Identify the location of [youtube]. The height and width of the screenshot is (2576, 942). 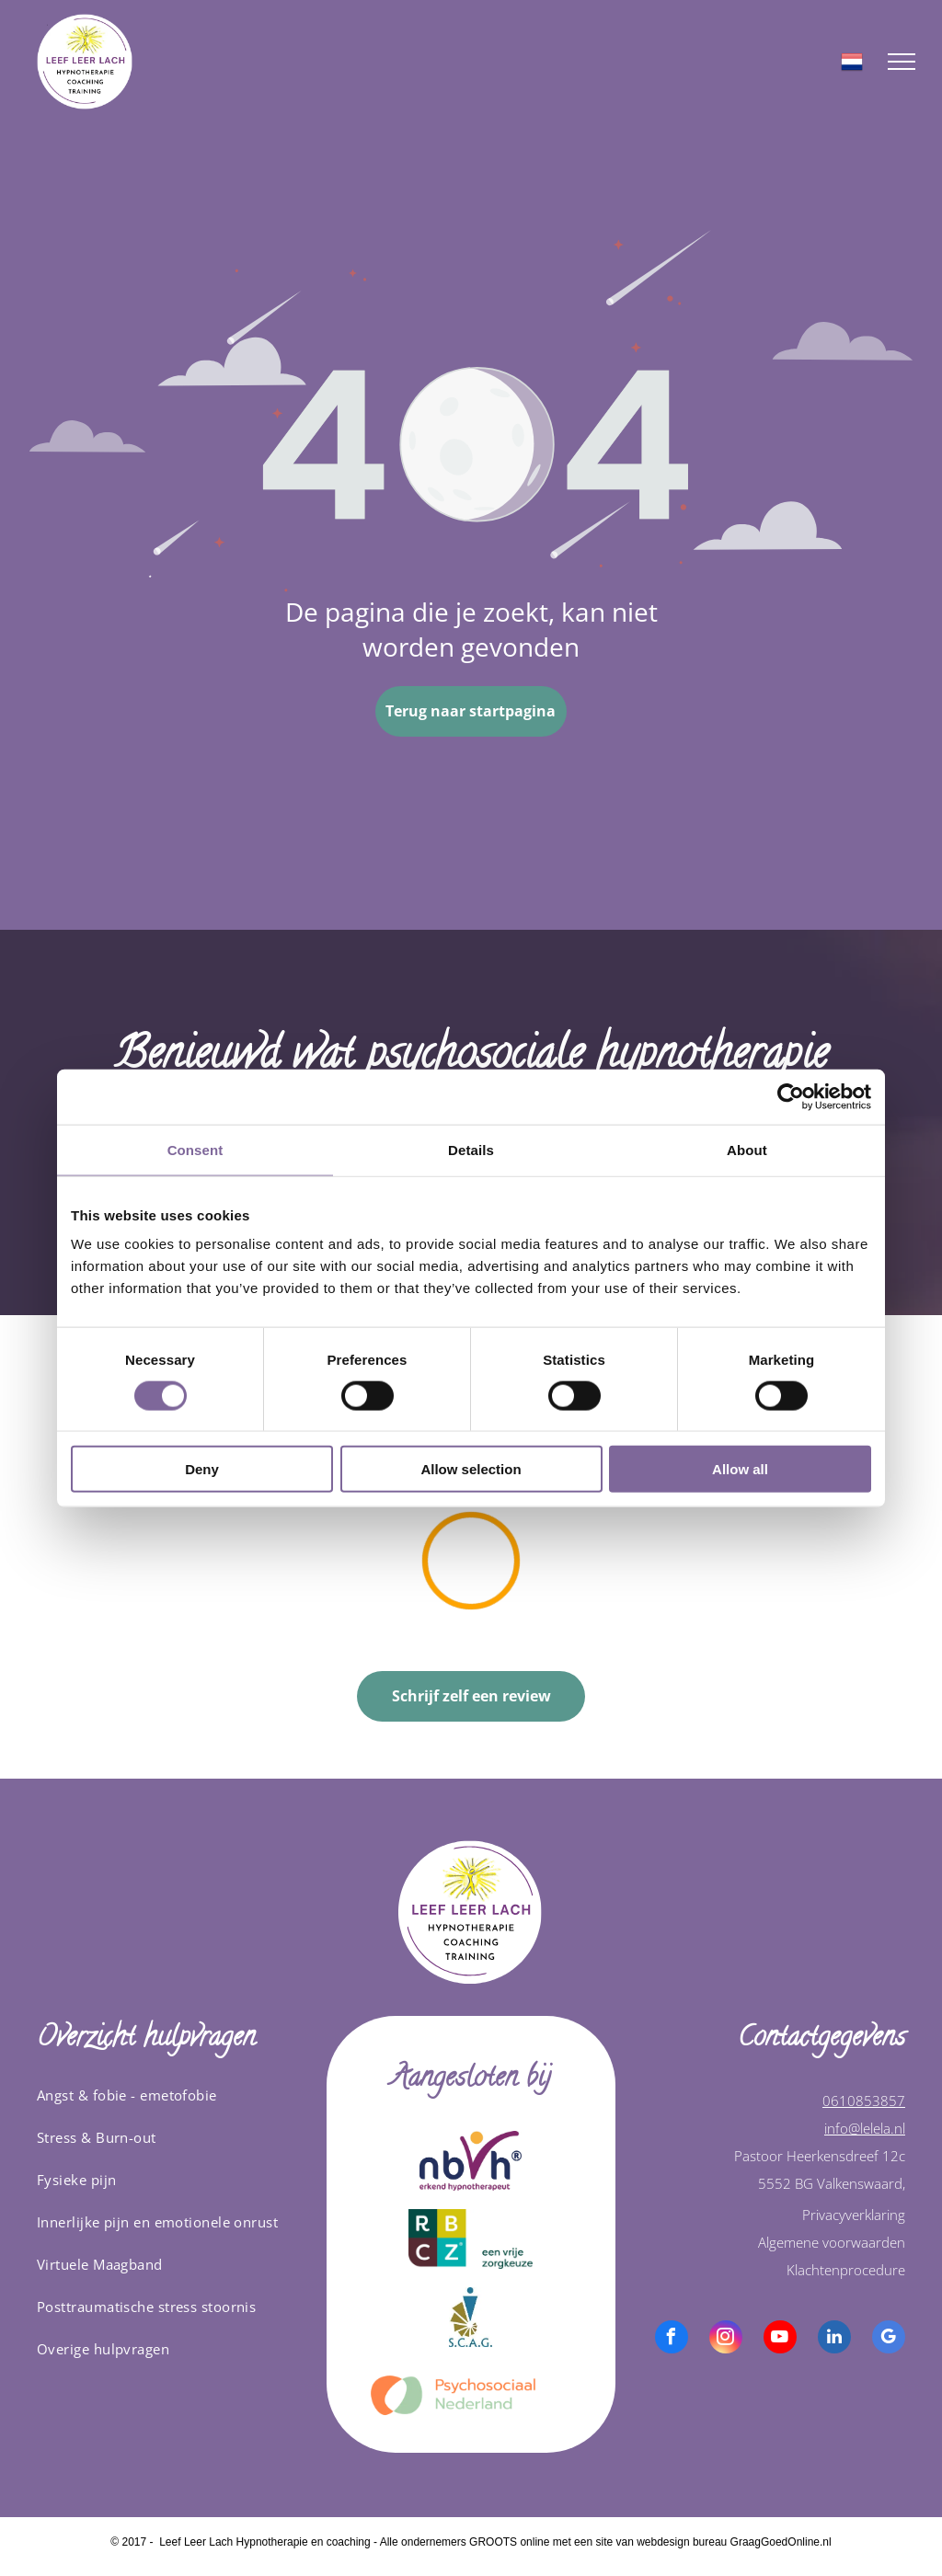
(780, 2339).